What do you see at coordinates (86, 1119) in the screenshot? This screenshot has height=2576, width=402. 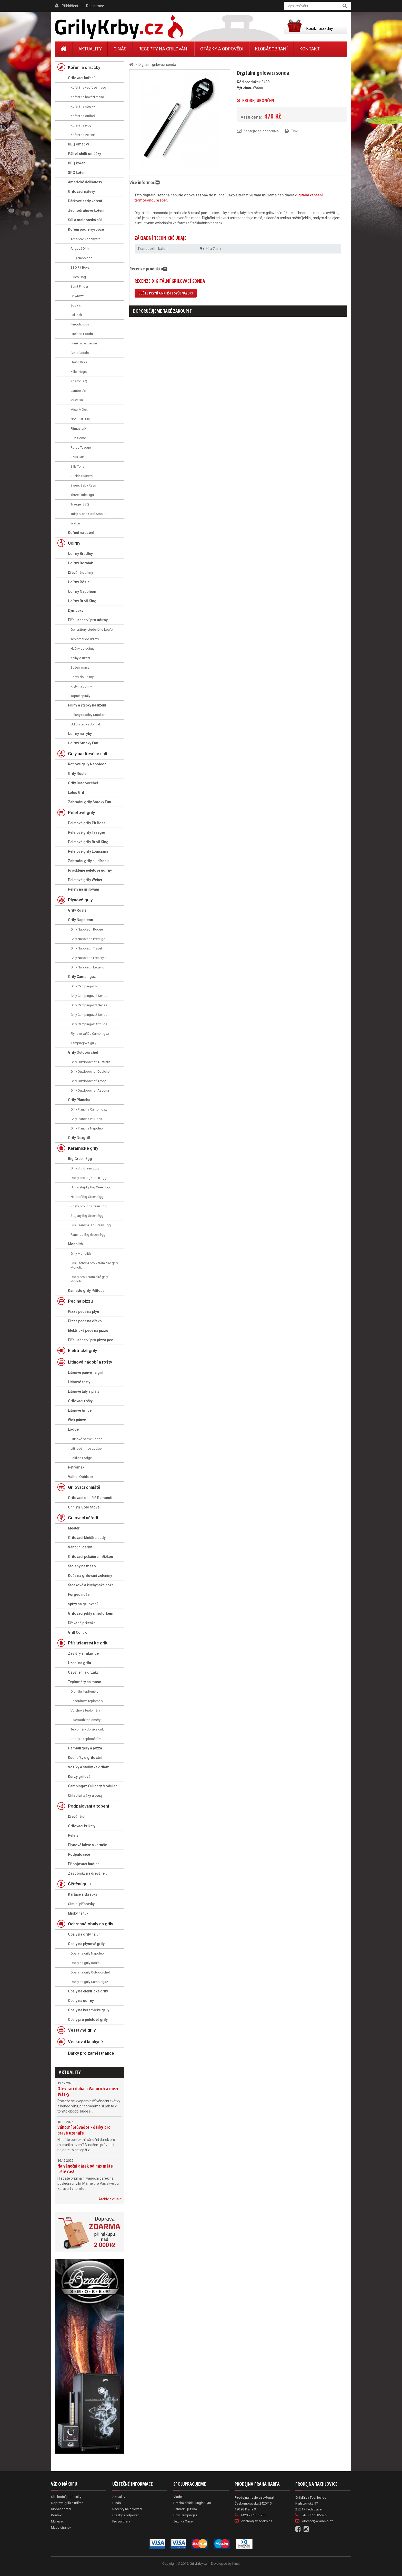 I see `Grily Plancha Pit Boss` at bounding box center [86, 1119].